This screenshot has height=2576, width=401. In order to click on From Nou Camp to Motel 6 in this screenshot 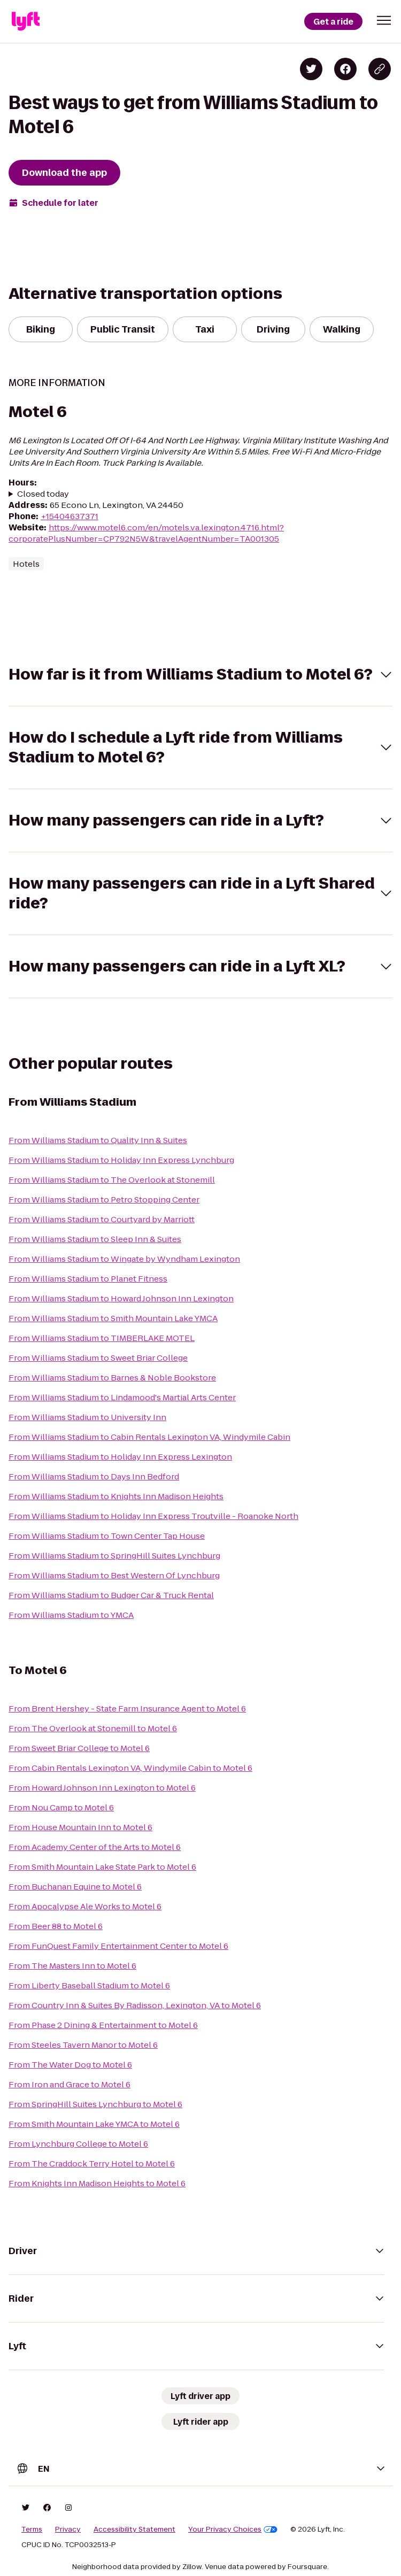, I will do `click(61, 1807)`.